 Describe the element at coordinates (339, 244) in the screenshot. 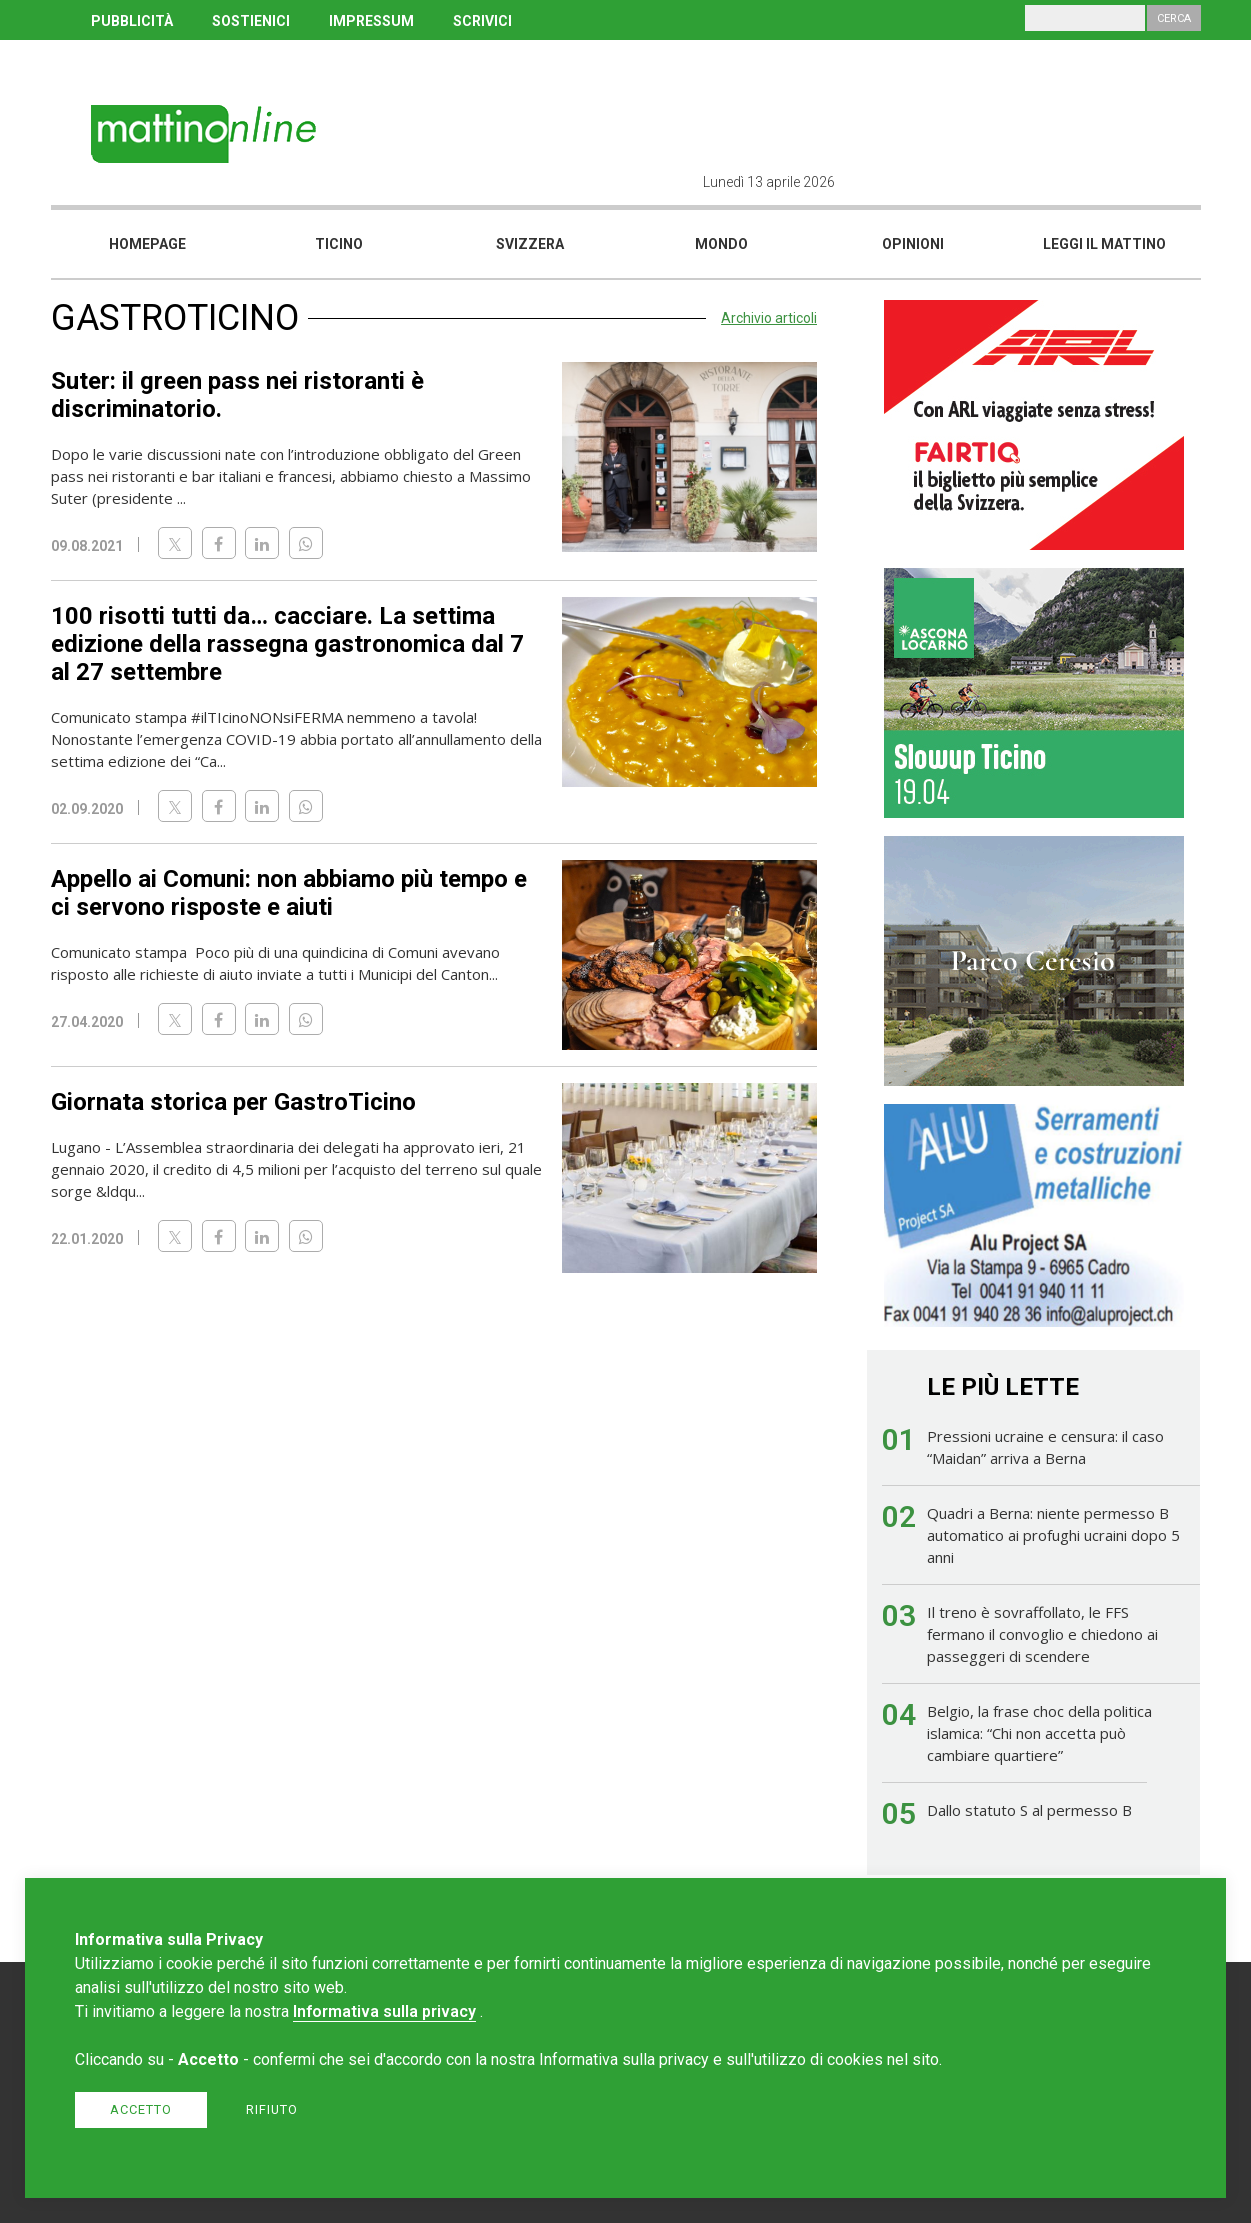

I see `Ticino` at that location.